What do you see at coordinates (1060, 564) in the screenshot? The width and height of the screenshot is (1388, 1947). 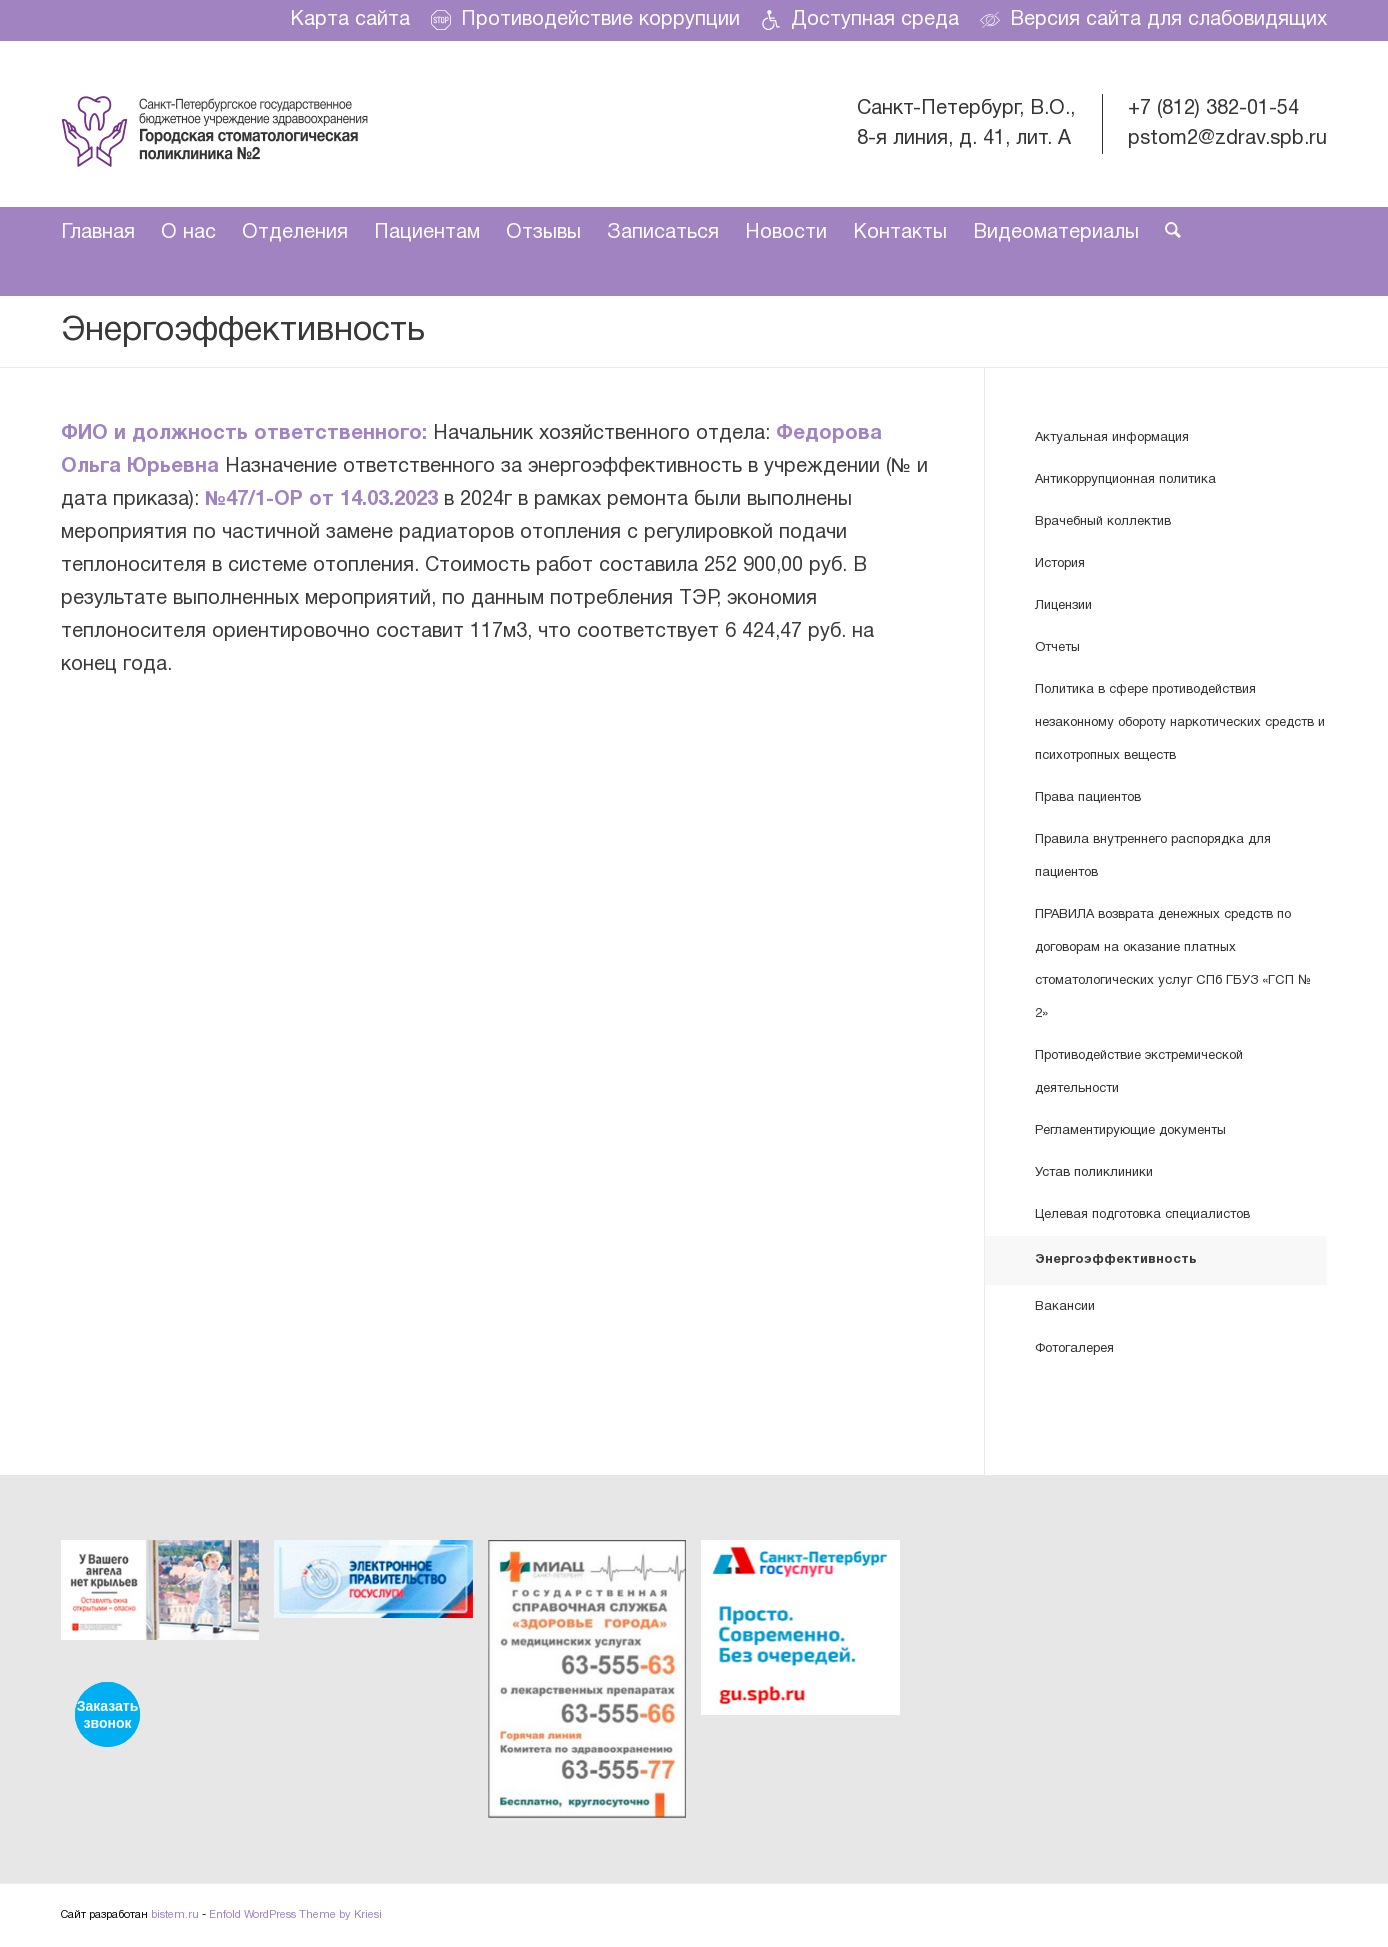 I see `История` at bounding box center [1060, 564].